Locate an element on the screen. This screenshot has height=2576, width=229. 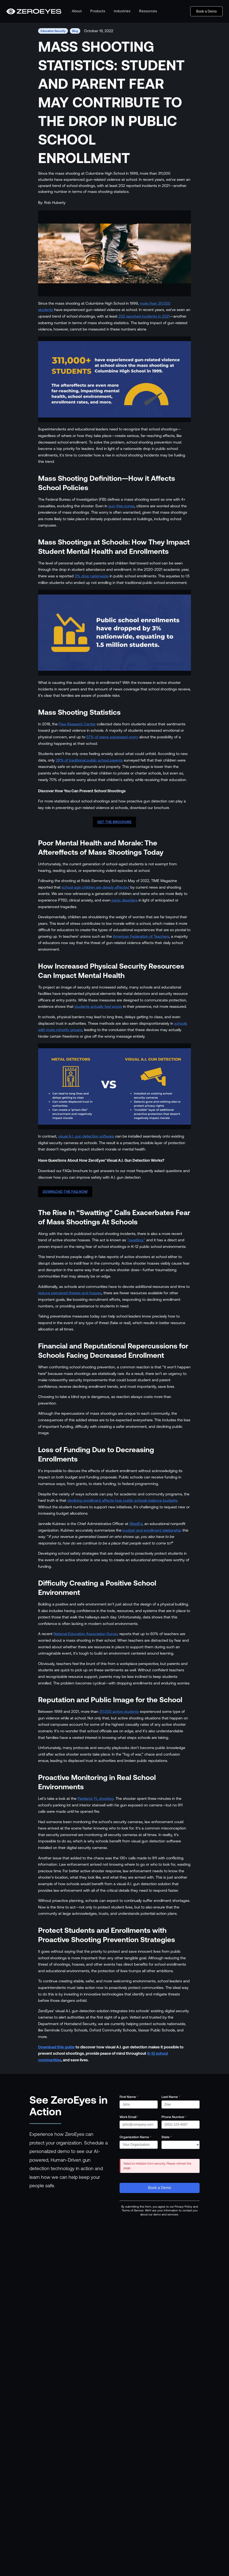
students actually feel worse is located at coordinates (98, 1006).